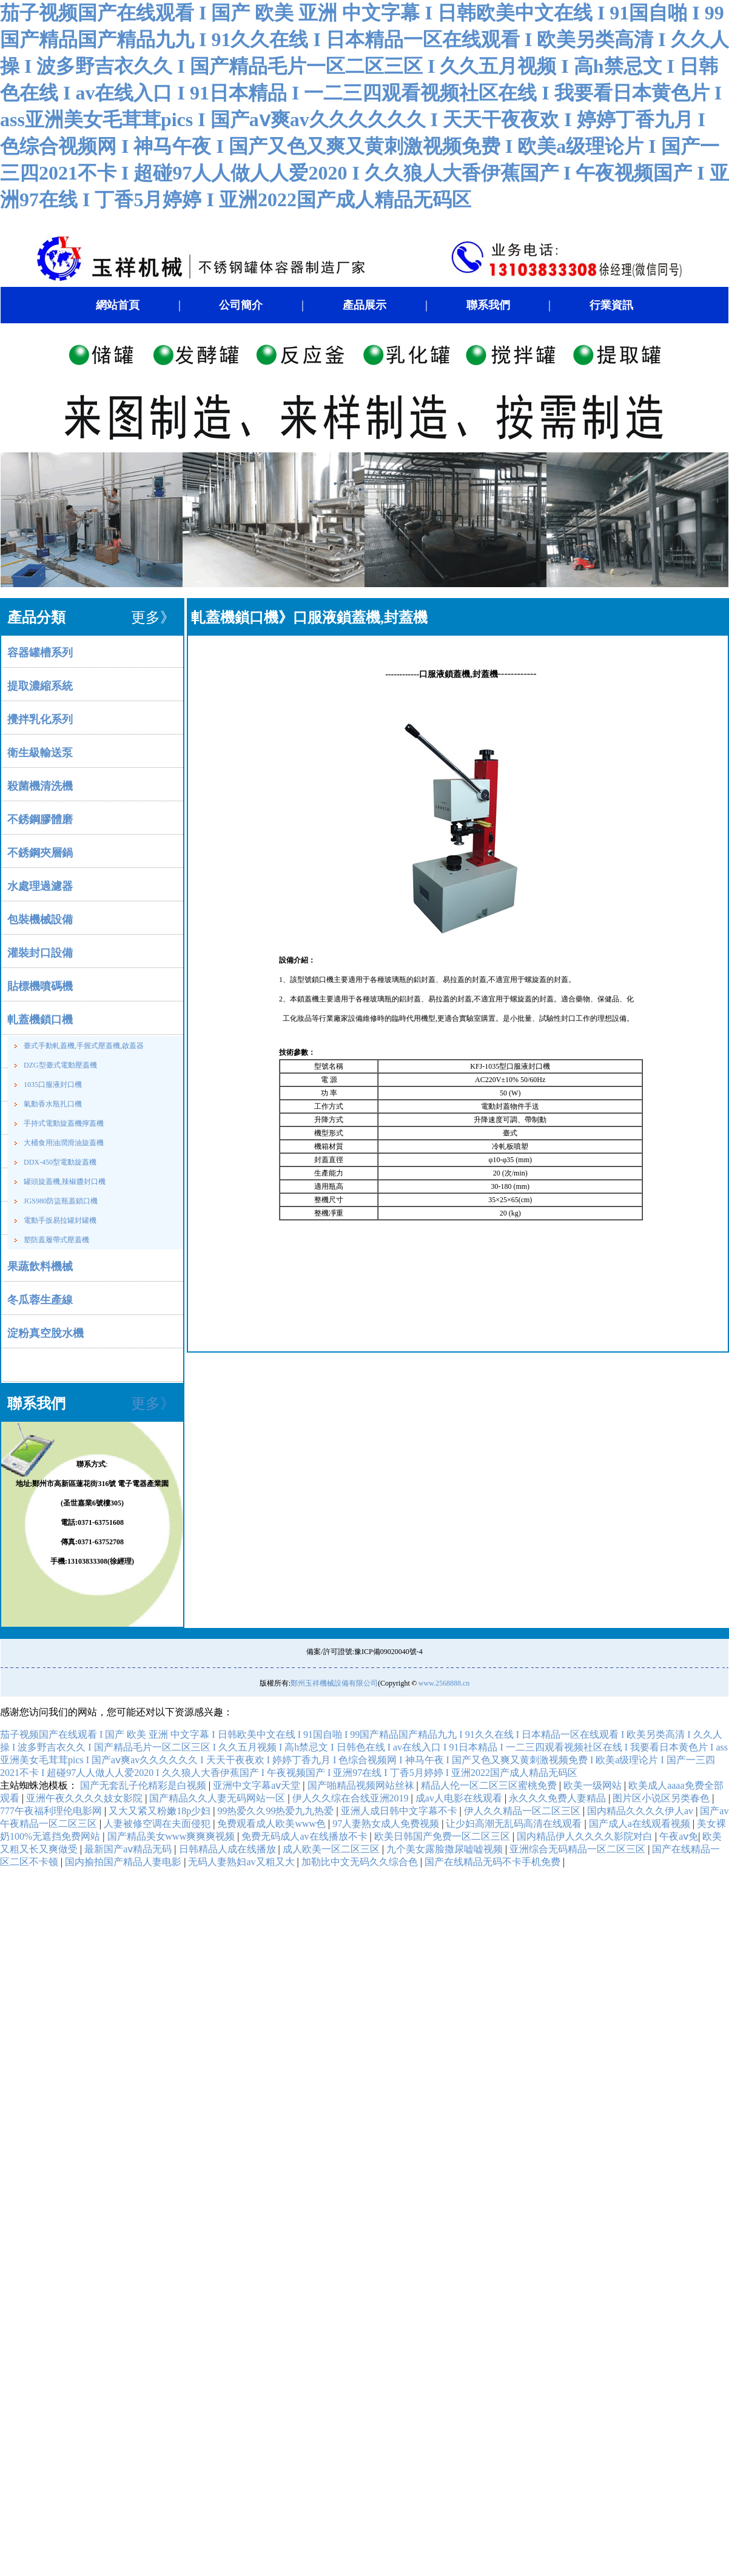 This screenshot has height=2576, width=729. I want to click on 提取濃縮系統, so click(40, 686).